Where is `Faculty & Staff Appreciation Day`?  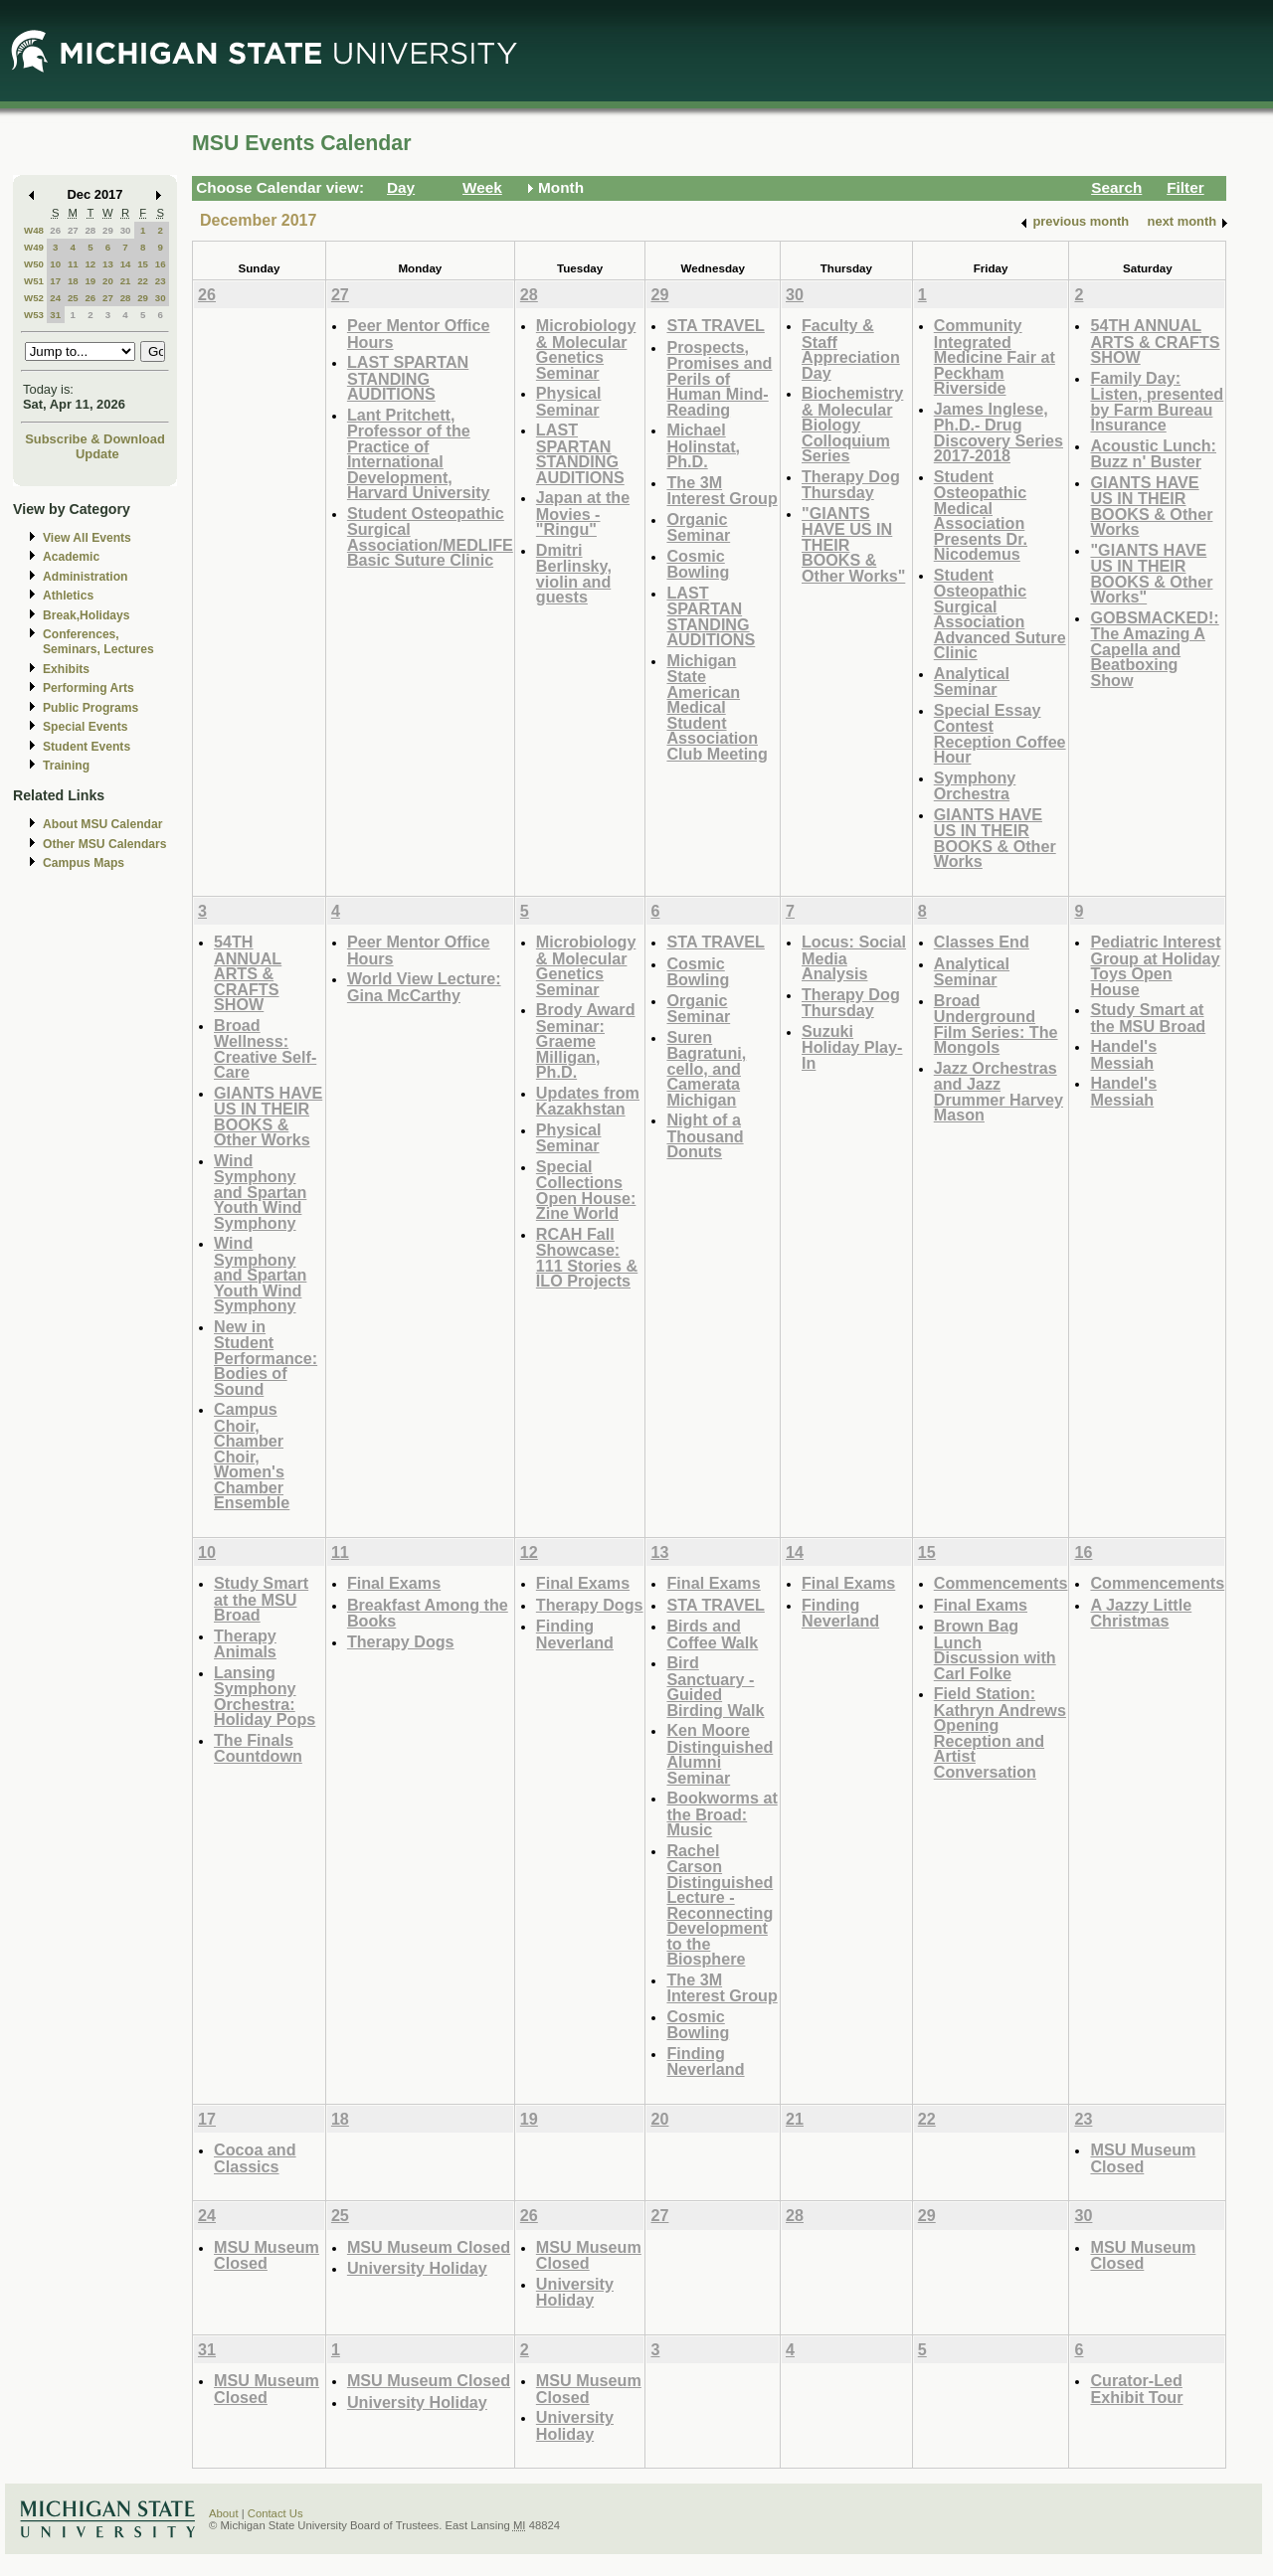
Faculty & Staff Appreciation Day is located at coordinates (851, 349).